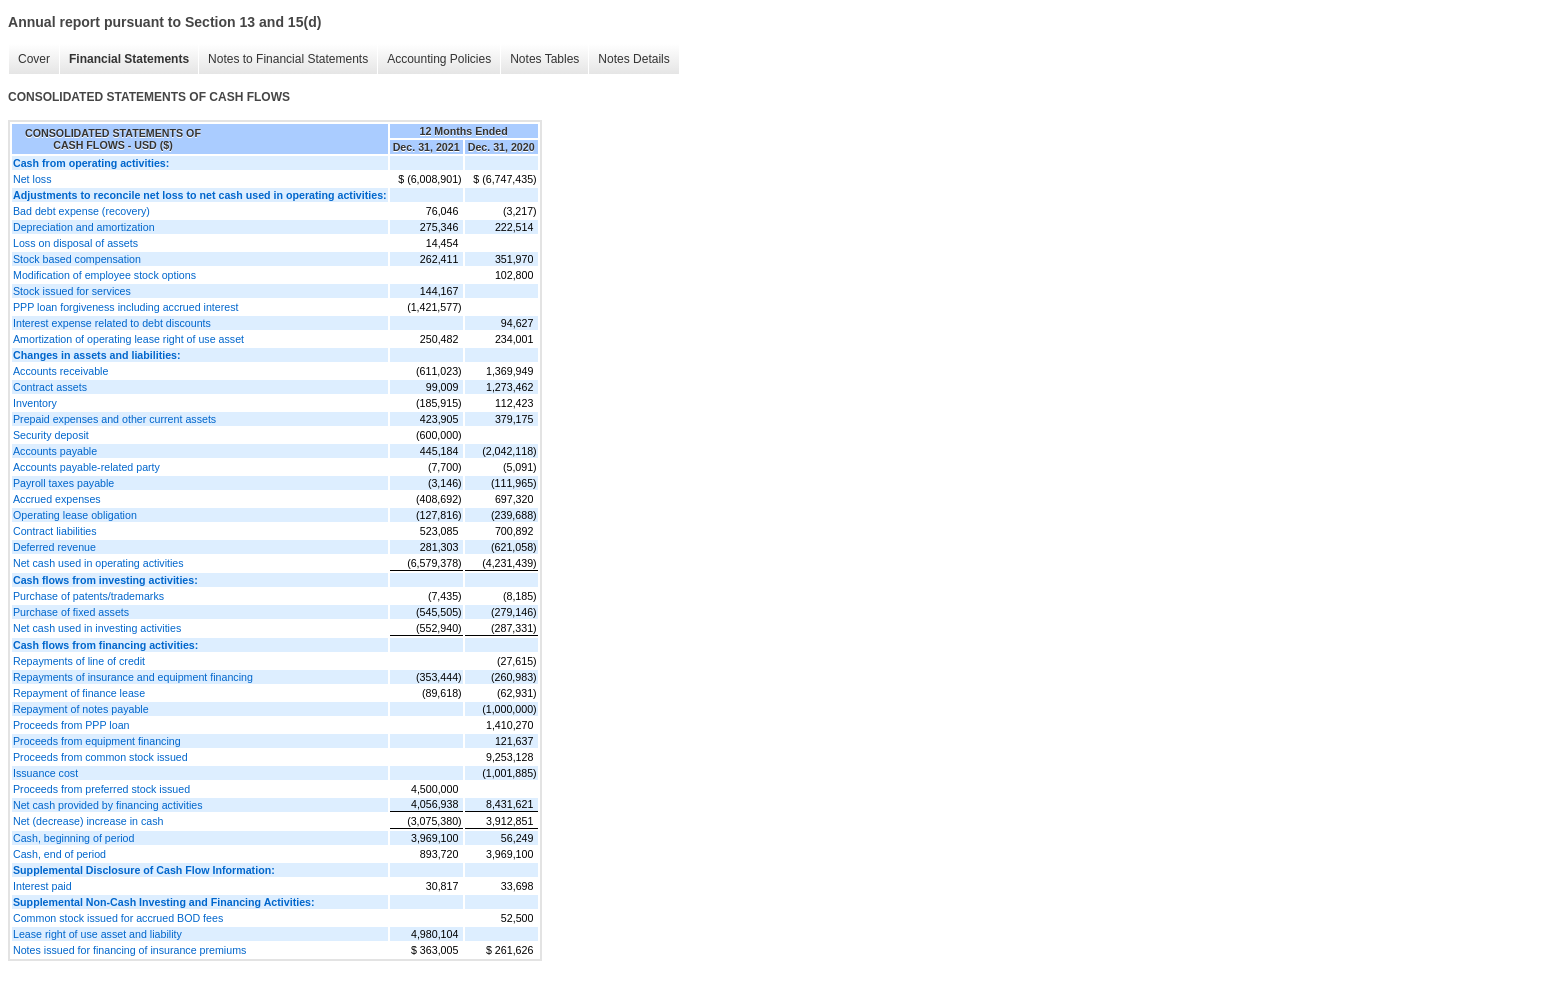  What do you see at coordinates (51, 435) in the screenshot?
I see `Security deposit` at bounding box center [51, 435].